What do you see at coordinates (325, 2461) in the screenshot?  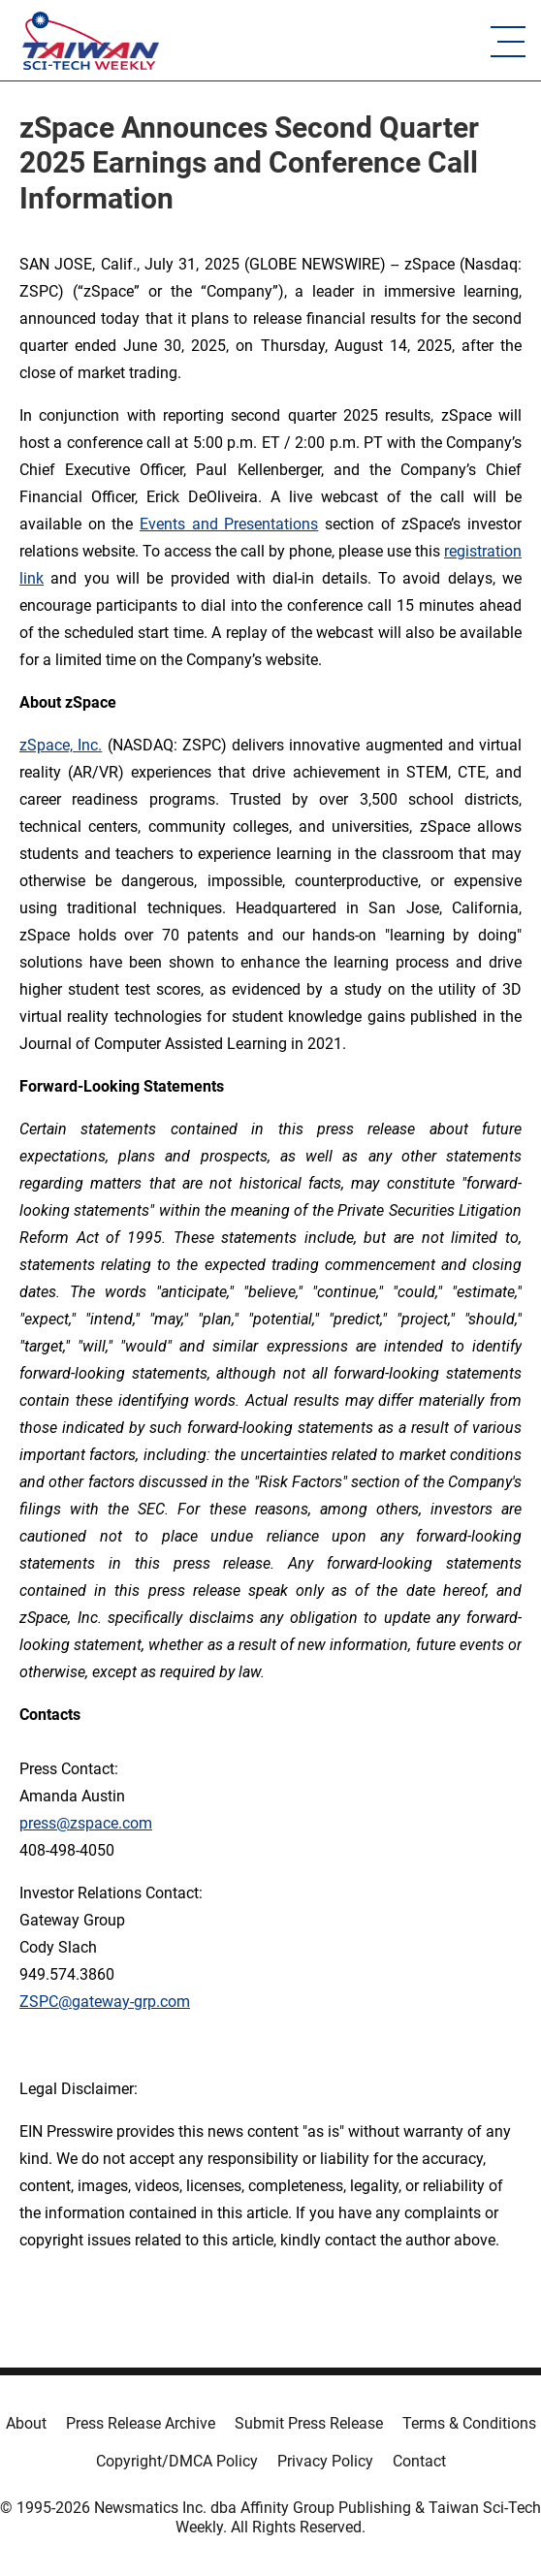 I see `Privacy Policy` at bounding box center [325, 2461].